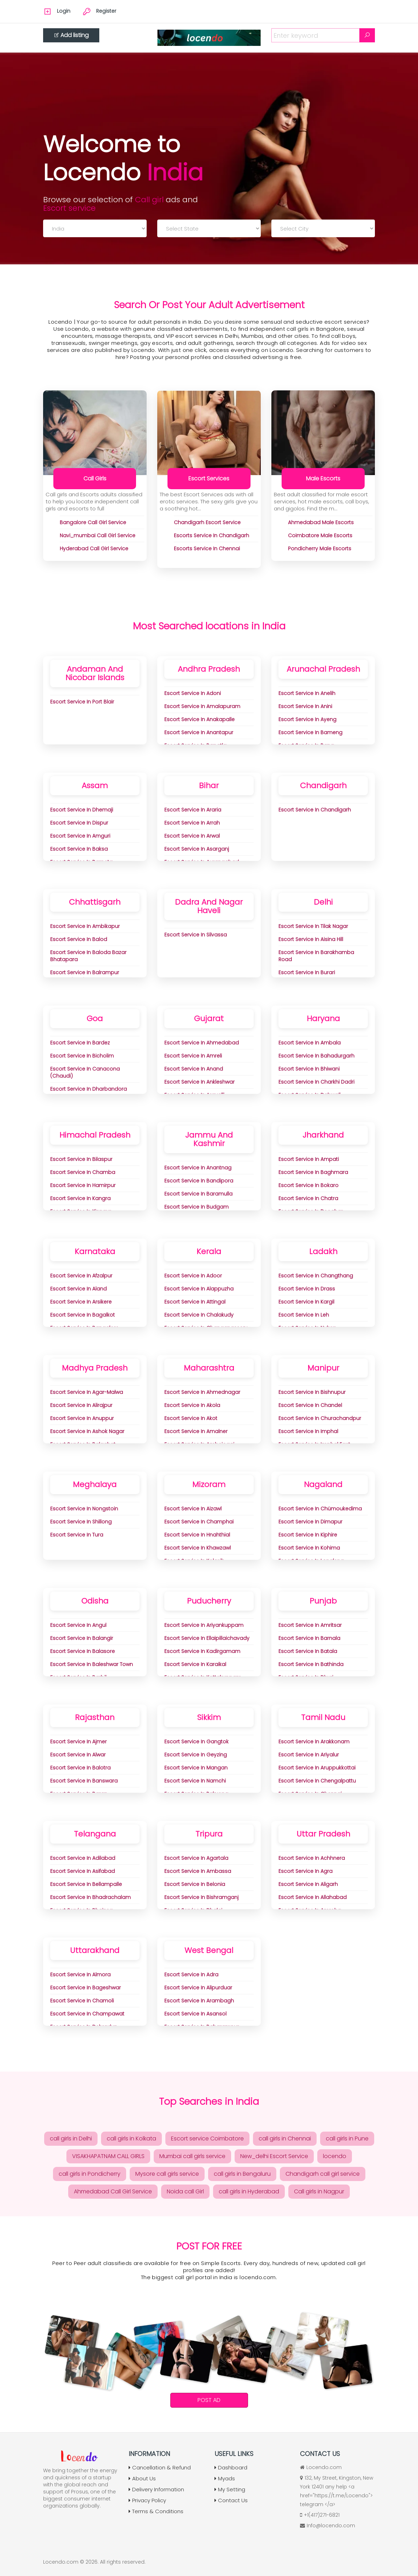 This screenshot has height=2576, width=418. Describe the element at coordinates (89, 2174) in the screenshot. I see `call girls in Pondicherry` at that location.